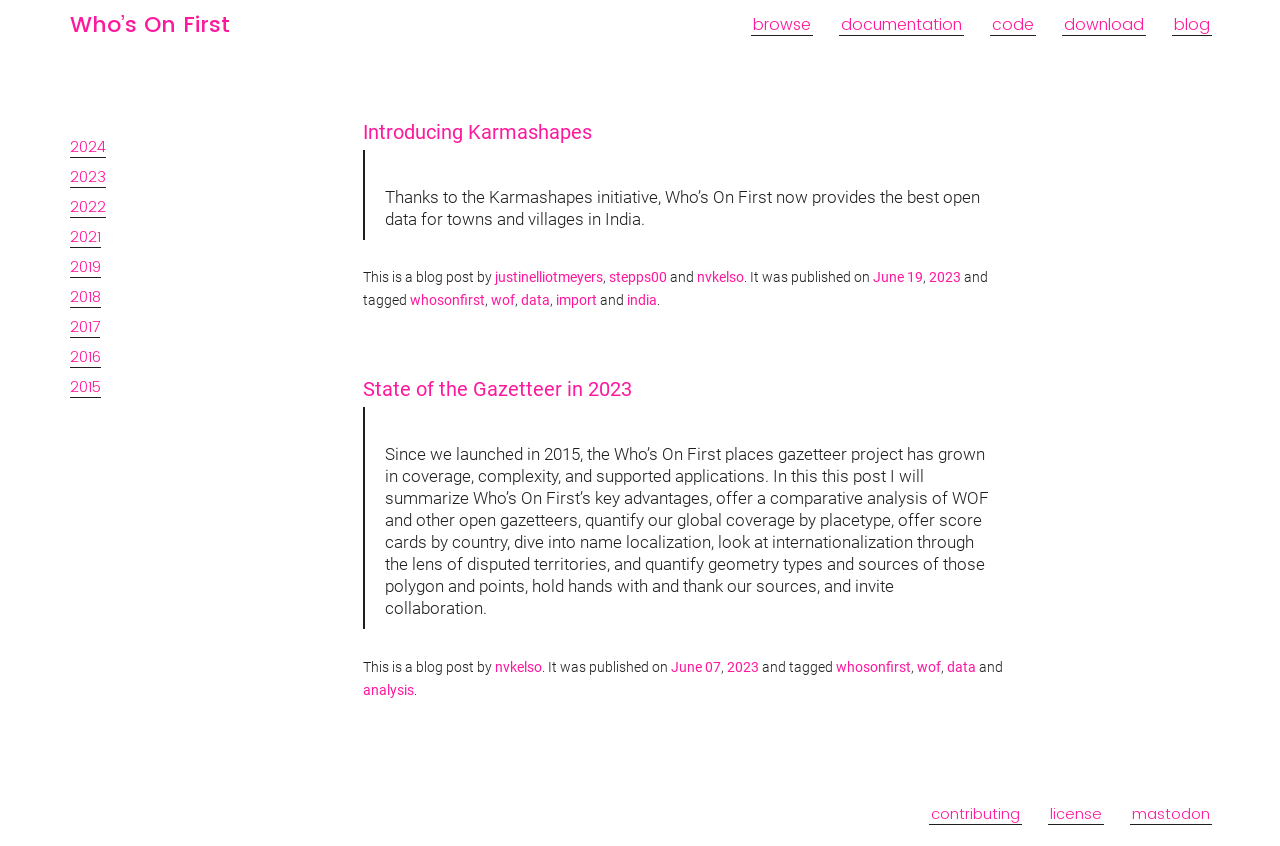  Describe the element at coordinates (88, 146) in the screenshot. I see `2024` at that location.